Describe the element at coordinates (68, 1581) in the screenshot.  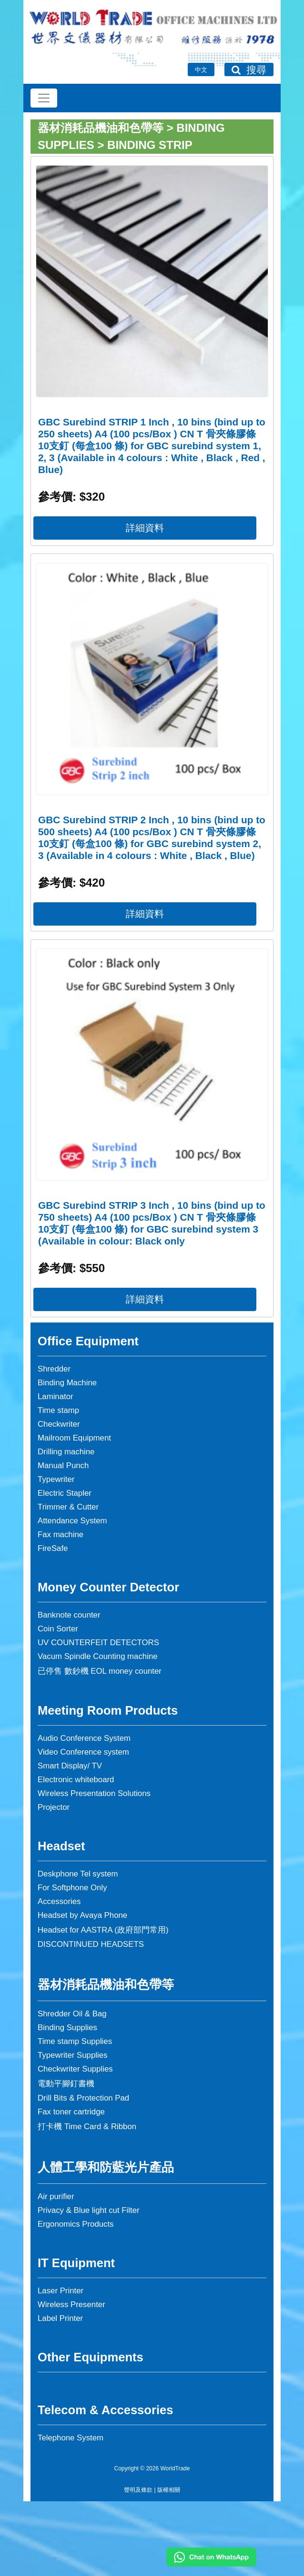
I see `Trimmer & Cutter` at that location.